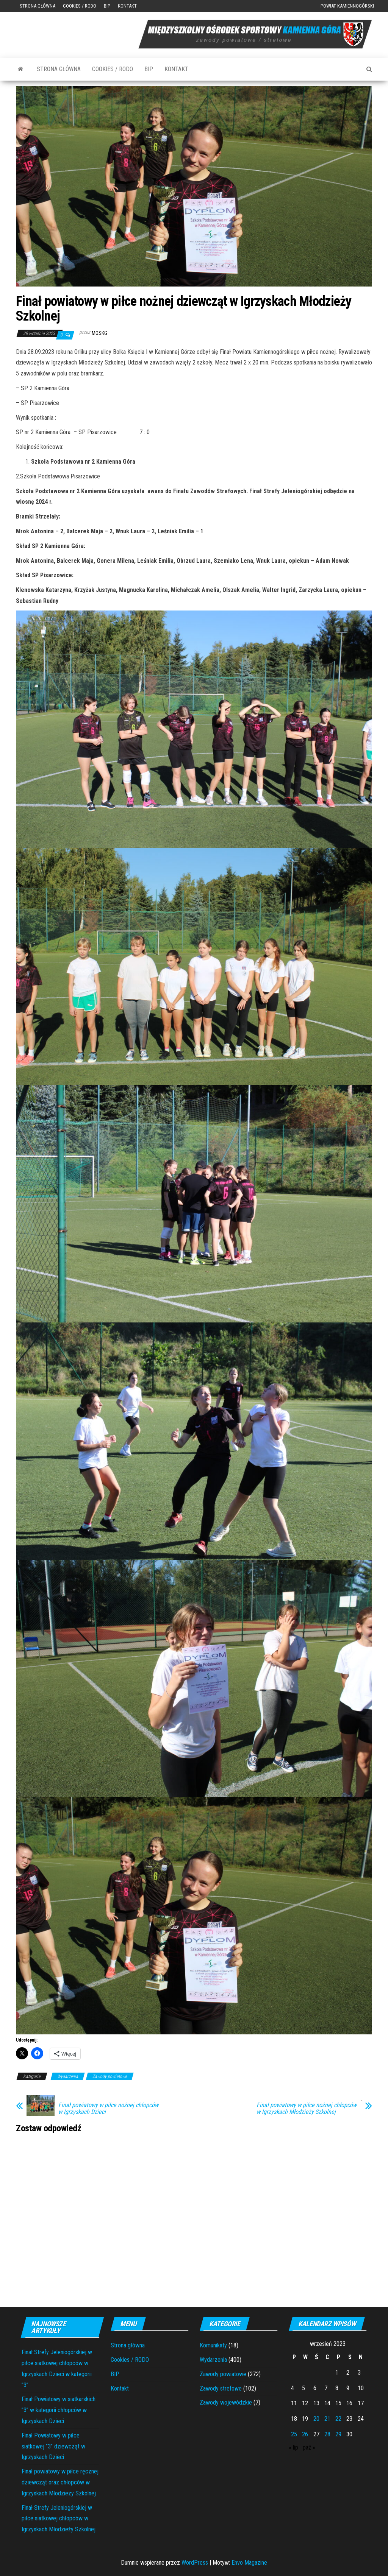 This screenshot has width=388, height=2576. I want to click on Cookies / RODO, so click(79, 6).